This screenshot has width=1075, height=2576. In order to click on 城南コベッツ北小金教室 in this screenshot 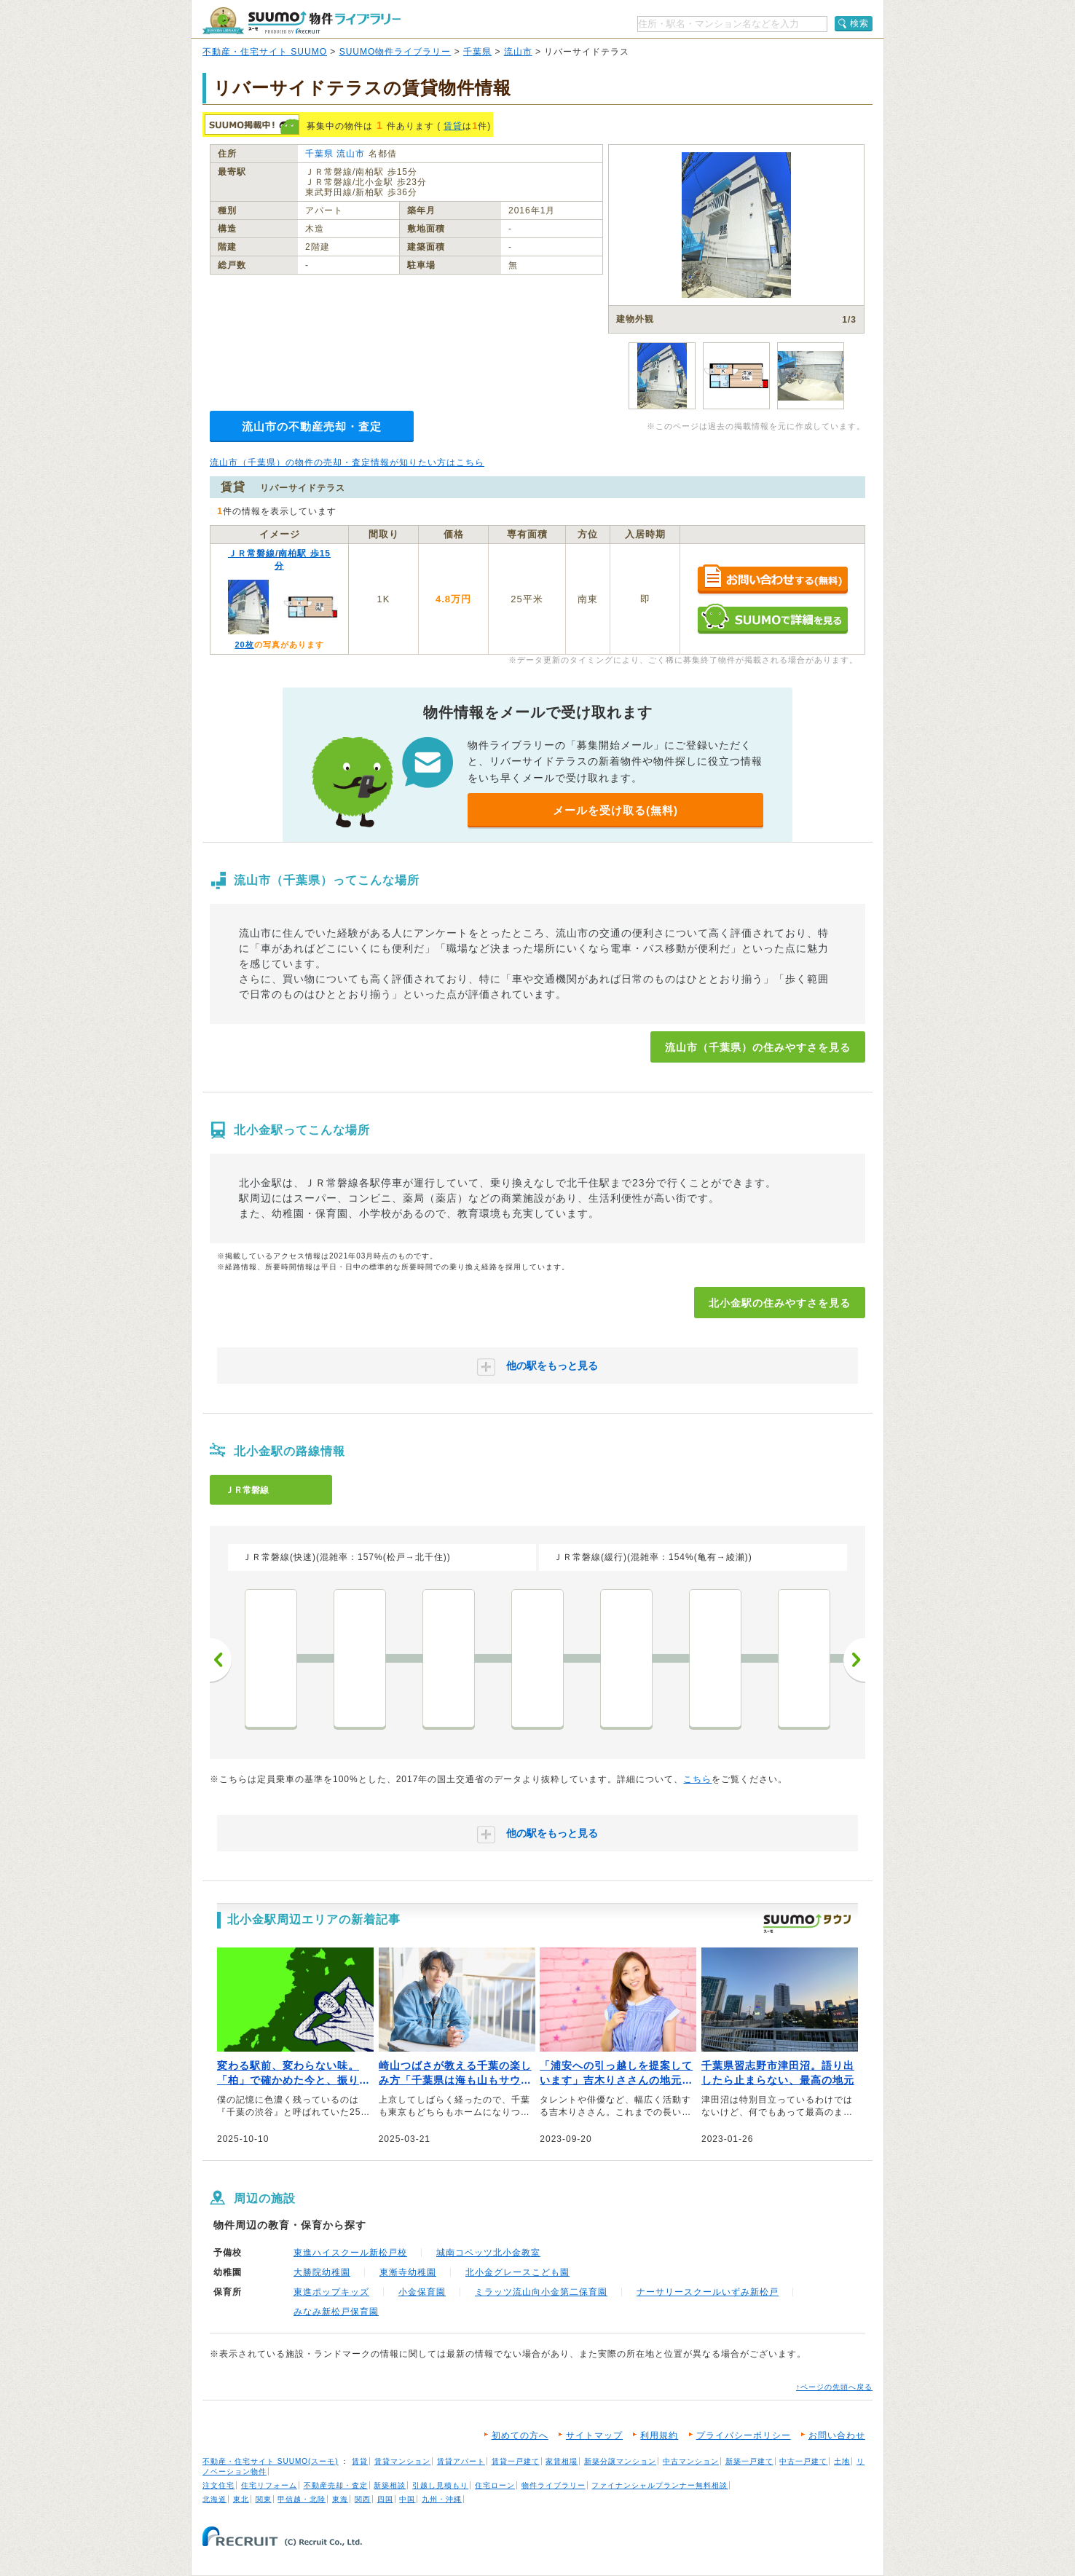, I will do `click(488, 2253)`.